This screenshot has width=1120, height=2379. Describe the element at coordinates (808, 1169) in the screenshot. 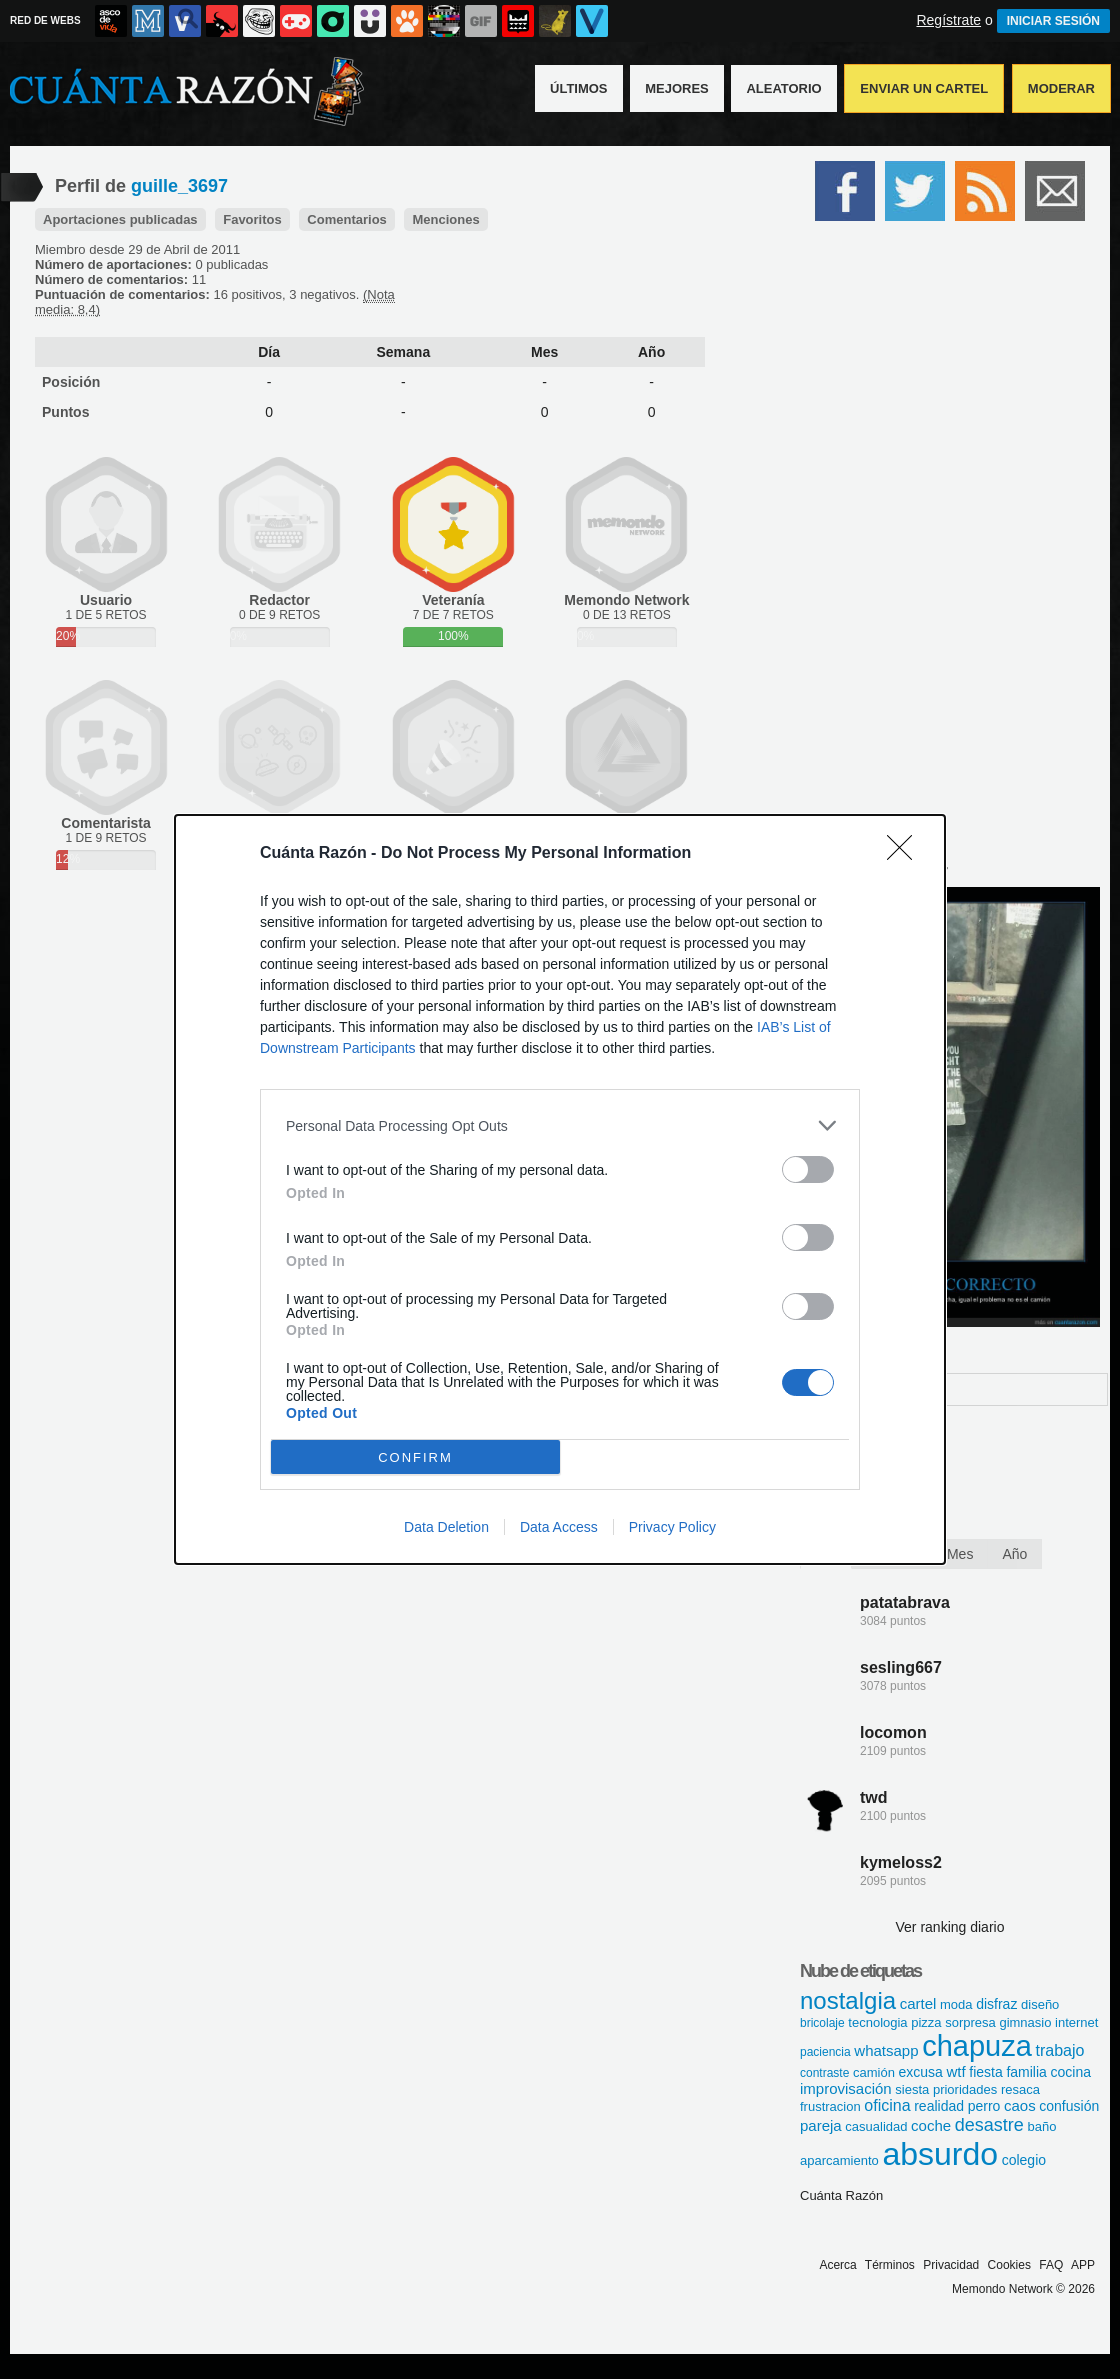

I see `[switch]` at that location.